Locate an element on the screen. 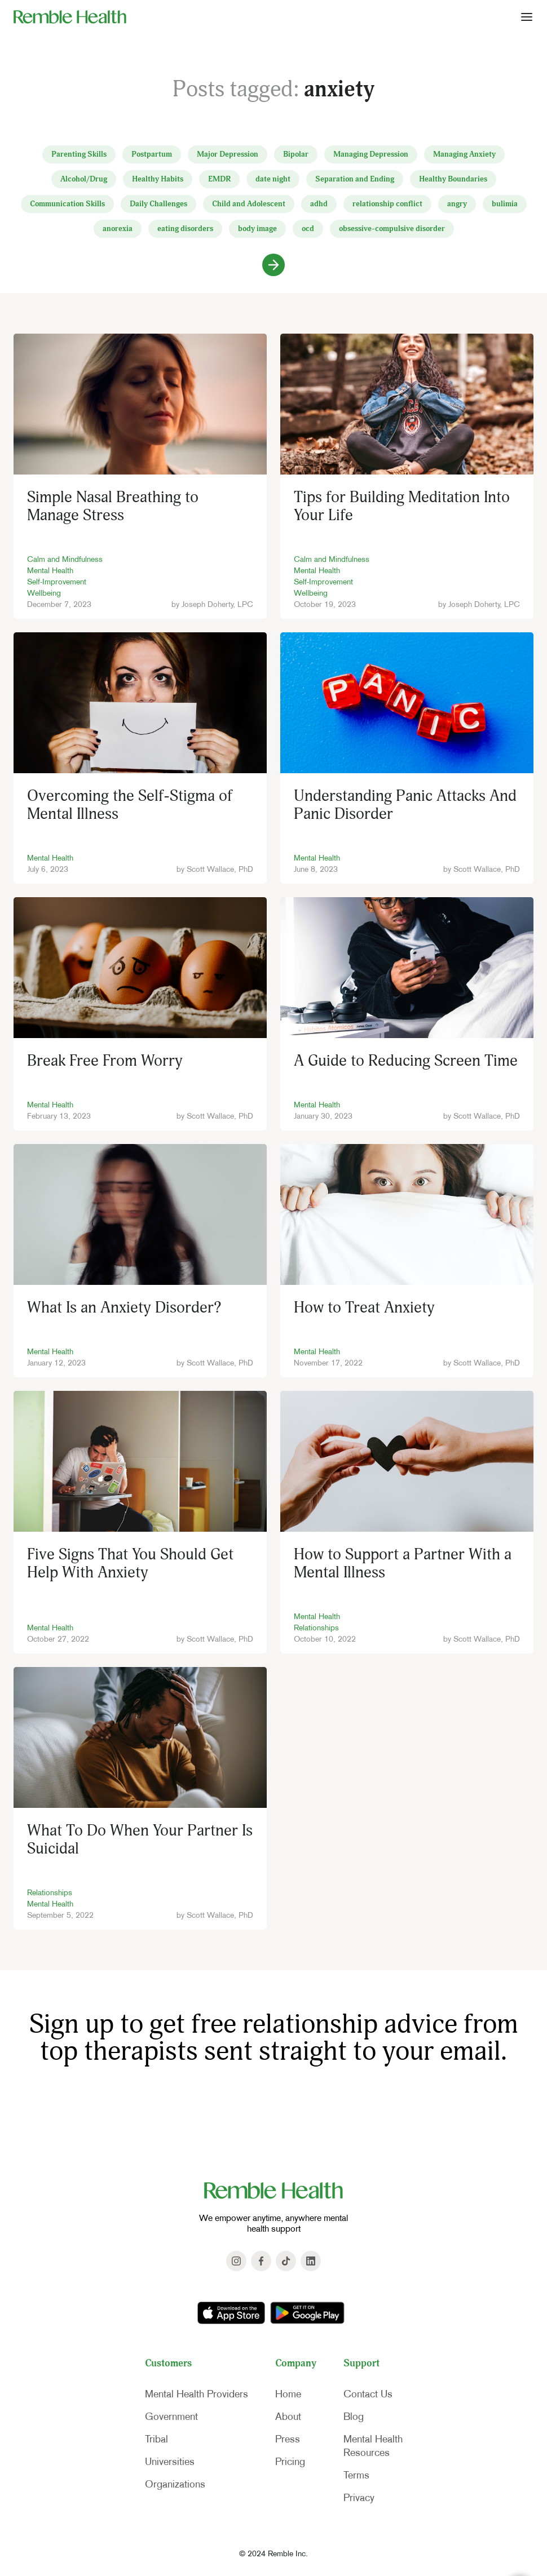 The image size is (547, 2576). Universities is located at coordinates (170, 2461).